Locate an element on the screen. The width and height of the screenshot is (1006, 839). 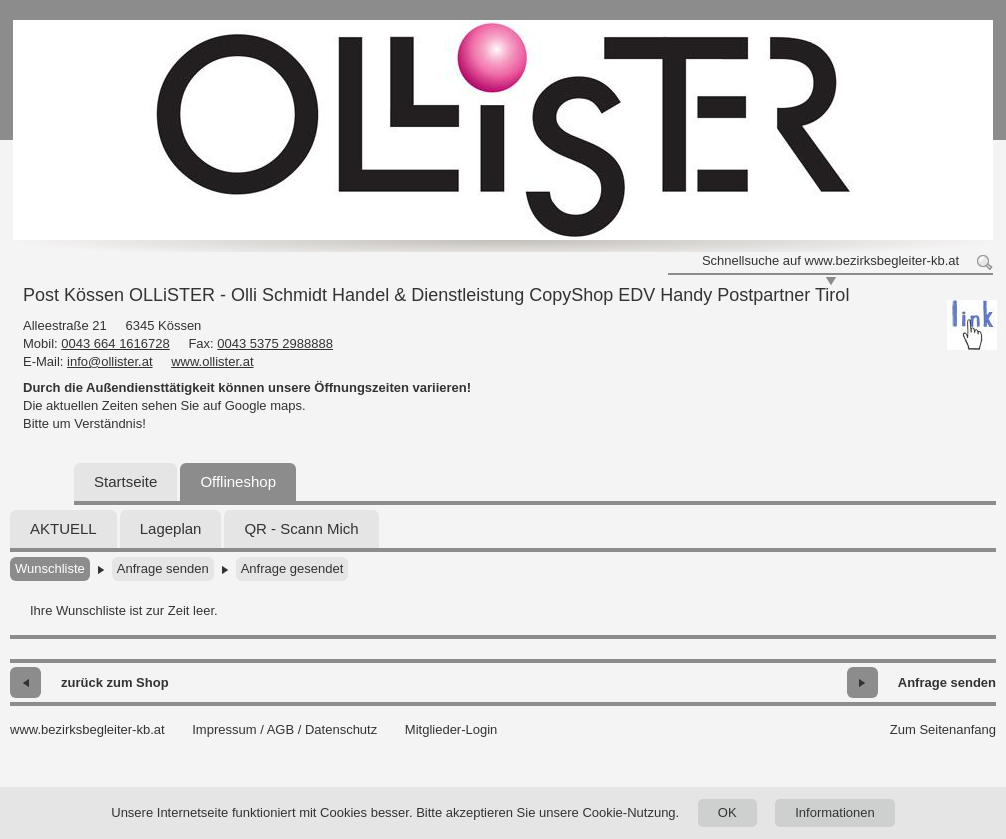
Anfrage senden is located at coordinates (163, 568).